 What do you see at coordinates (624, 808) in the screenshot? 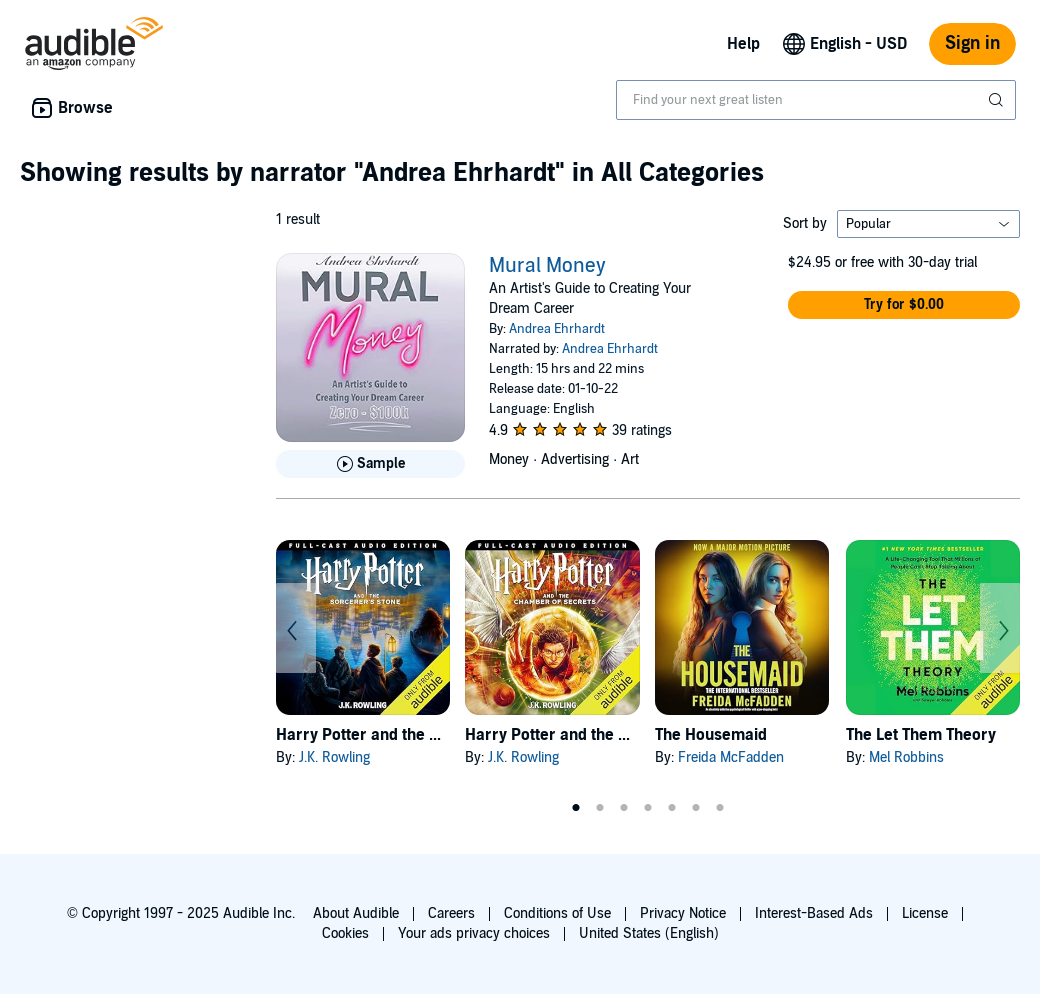
I see `3 [tab]` at bounding box center [624, 808].